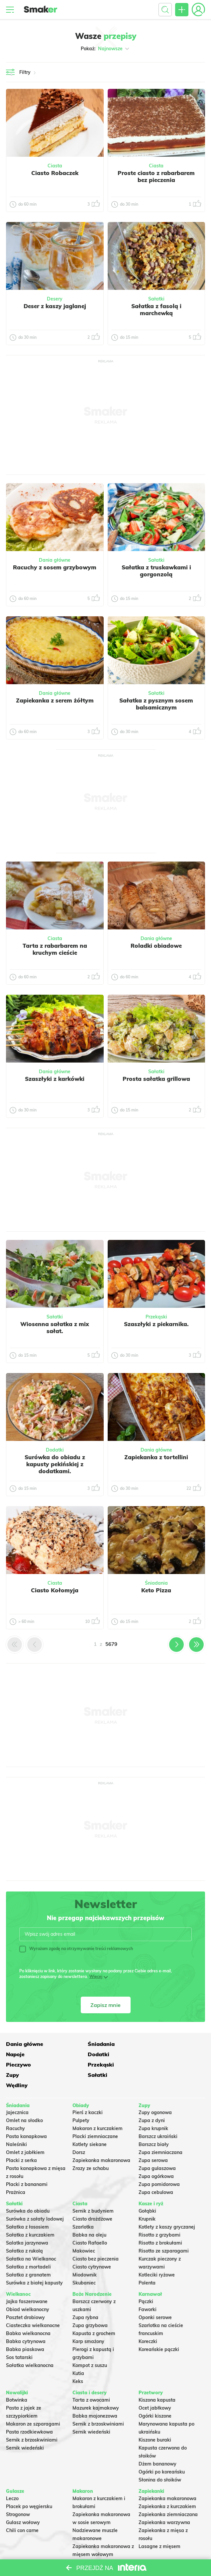 Image resolution: width=211 pixels, height=2576 pixels. I want to click on Faworki, so click(148, 2288).